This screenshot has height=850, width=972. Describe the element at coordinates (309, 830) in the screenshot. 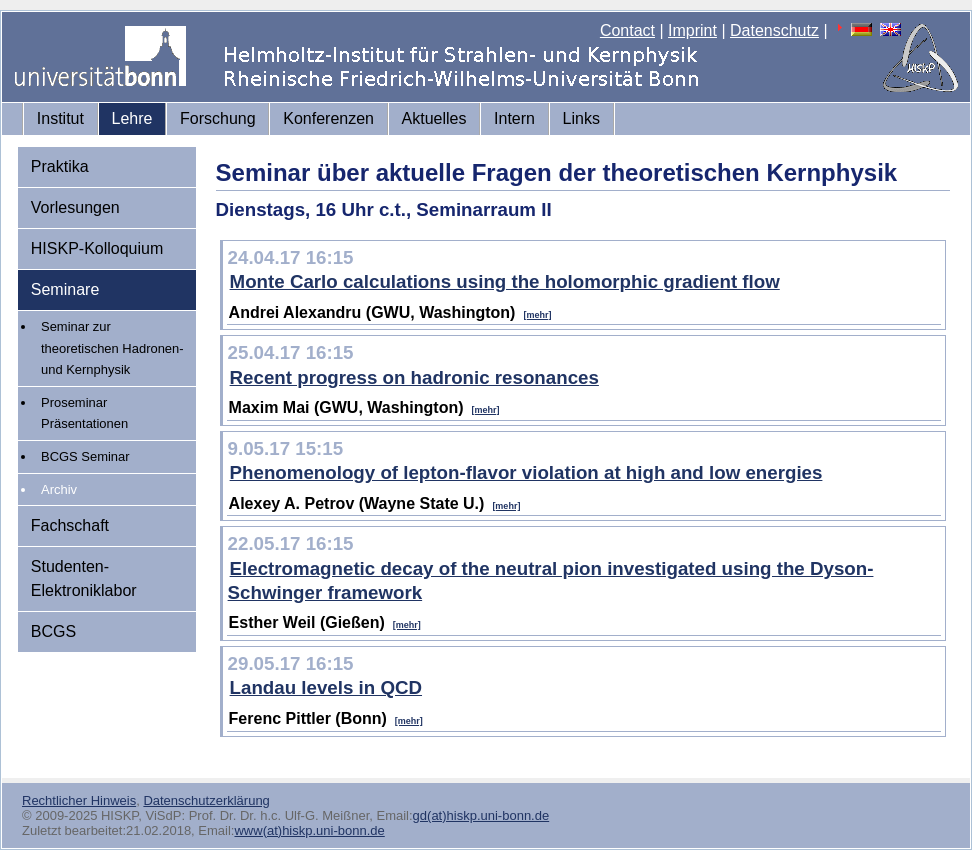

I see `www(at)hiskp.uni-bonn.de` at that location.